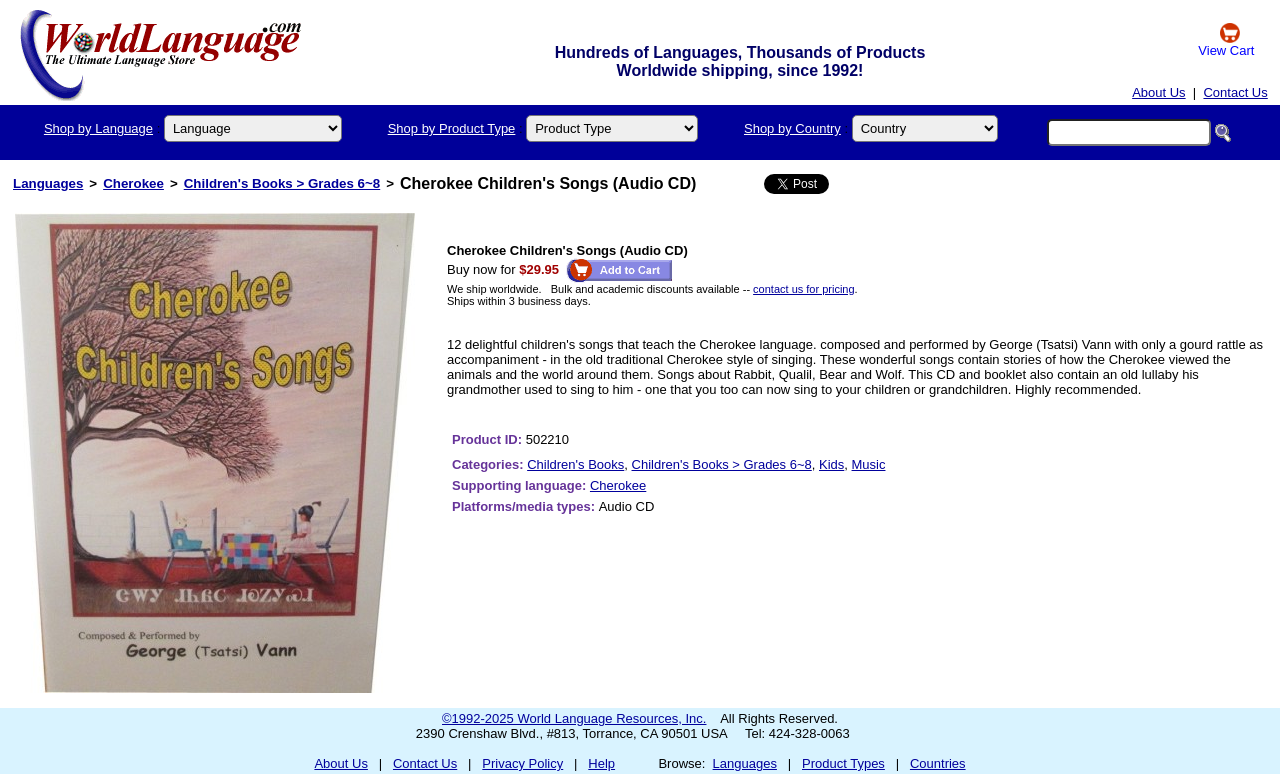  I want to click on Product Types, so click(843, 763).